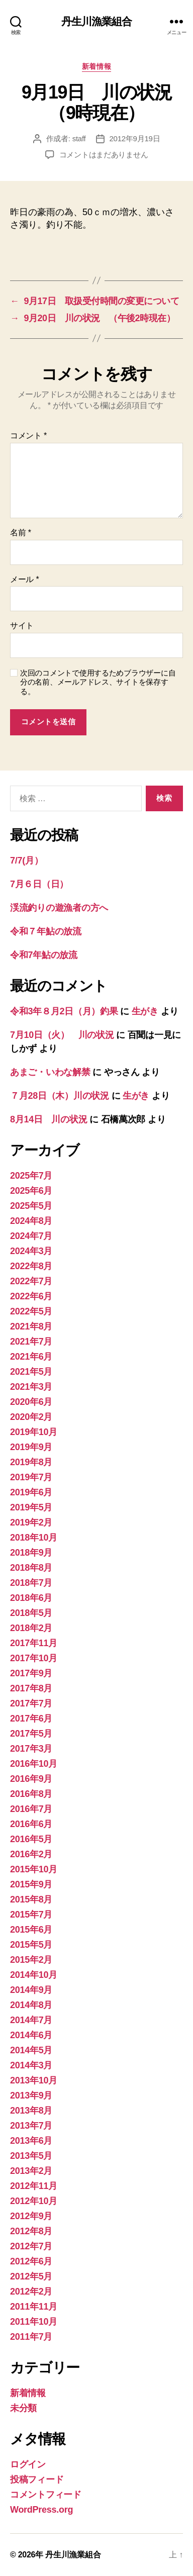  Describe the element at coordinates (26, 860) in the screenshot. I see `7/7(月）` at that location.